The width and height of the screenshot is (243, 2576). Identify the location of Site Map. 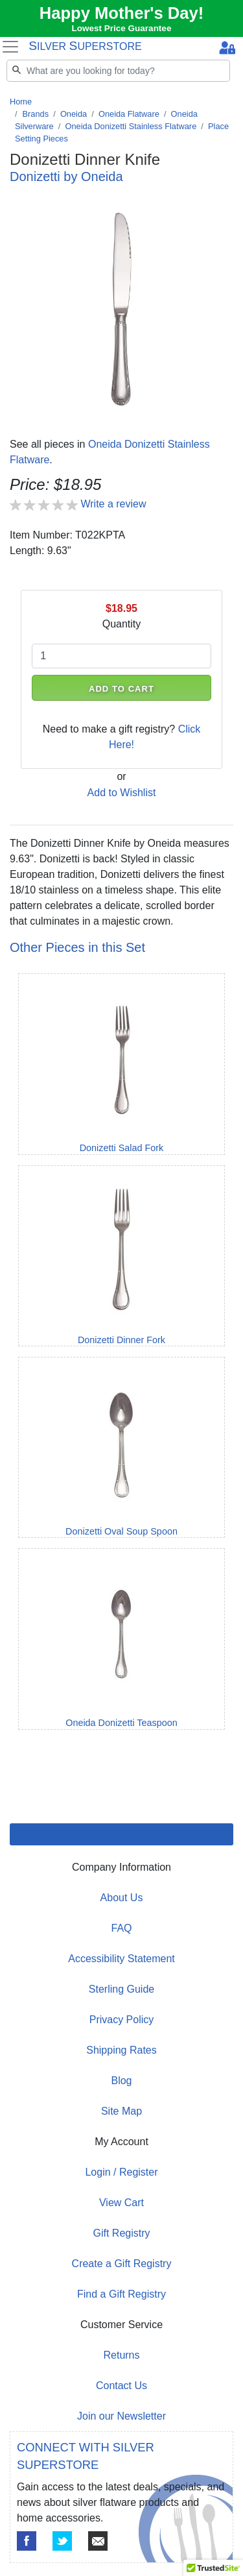
(121, 2111).